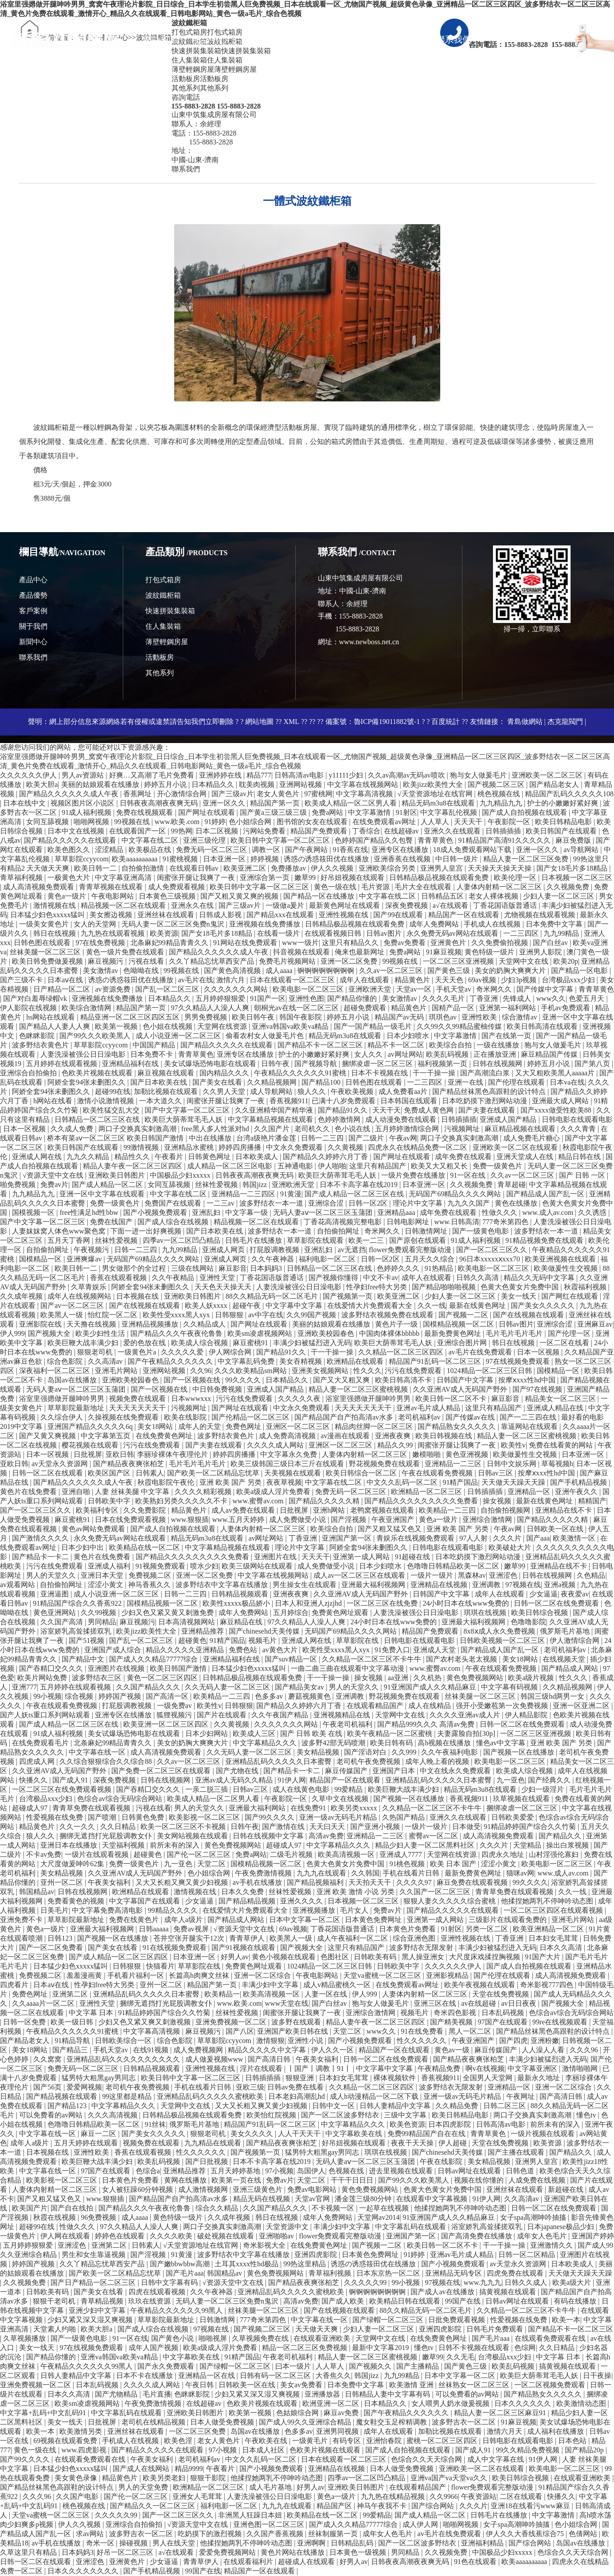  Describe the element at coordinates (117, 1668) in the screenshot. I see `亚洲图片在线视频` at that location.